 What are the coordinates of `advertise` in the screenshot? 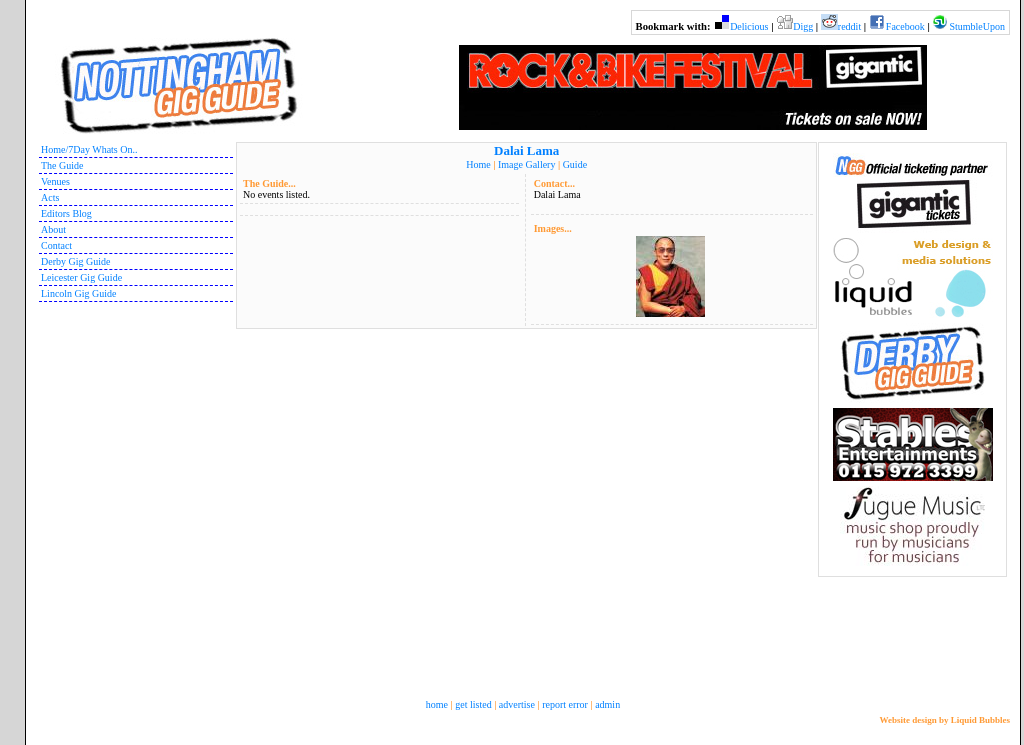 It's located at (517, 704).